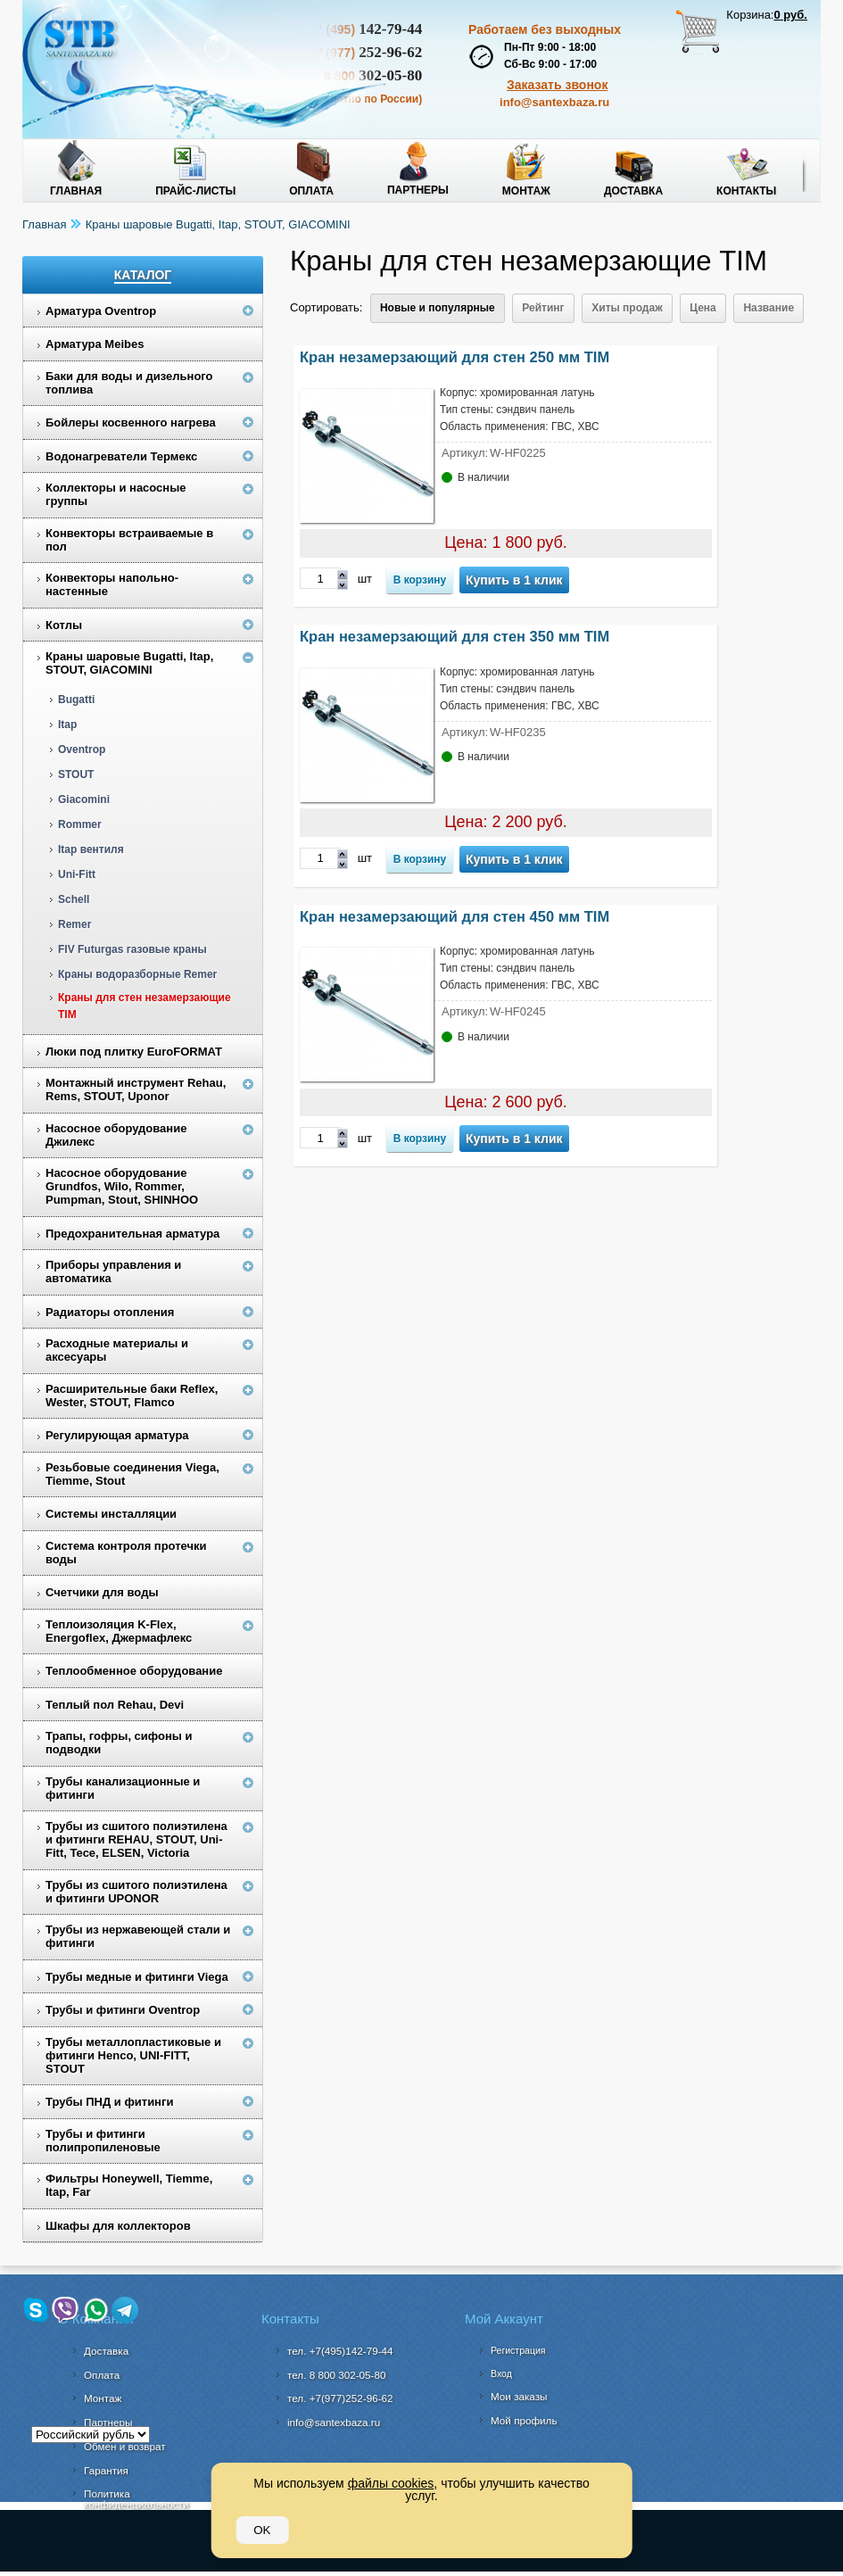  What do you see at coordinates (137, 974) in the screenshot?
I see `Краны водоразборные Remer` at bounding box center [137, 974].